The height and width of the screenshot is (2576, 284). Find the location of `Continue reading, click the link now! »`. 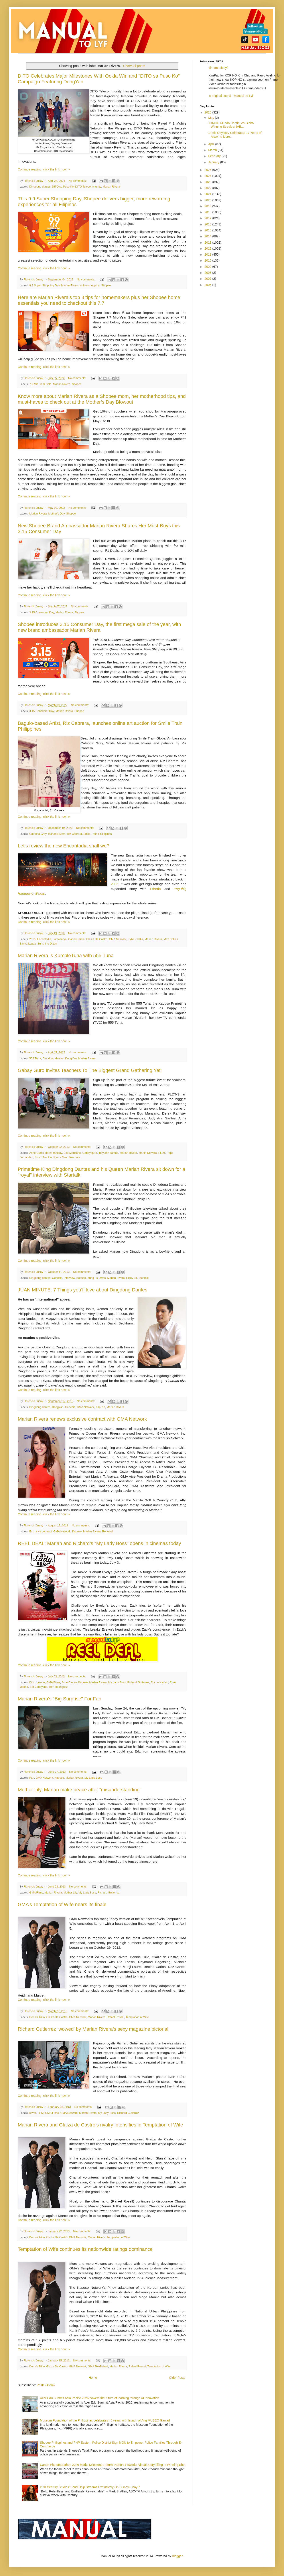

Continue reading, click the link now! » is located at coordinates (44, 169).